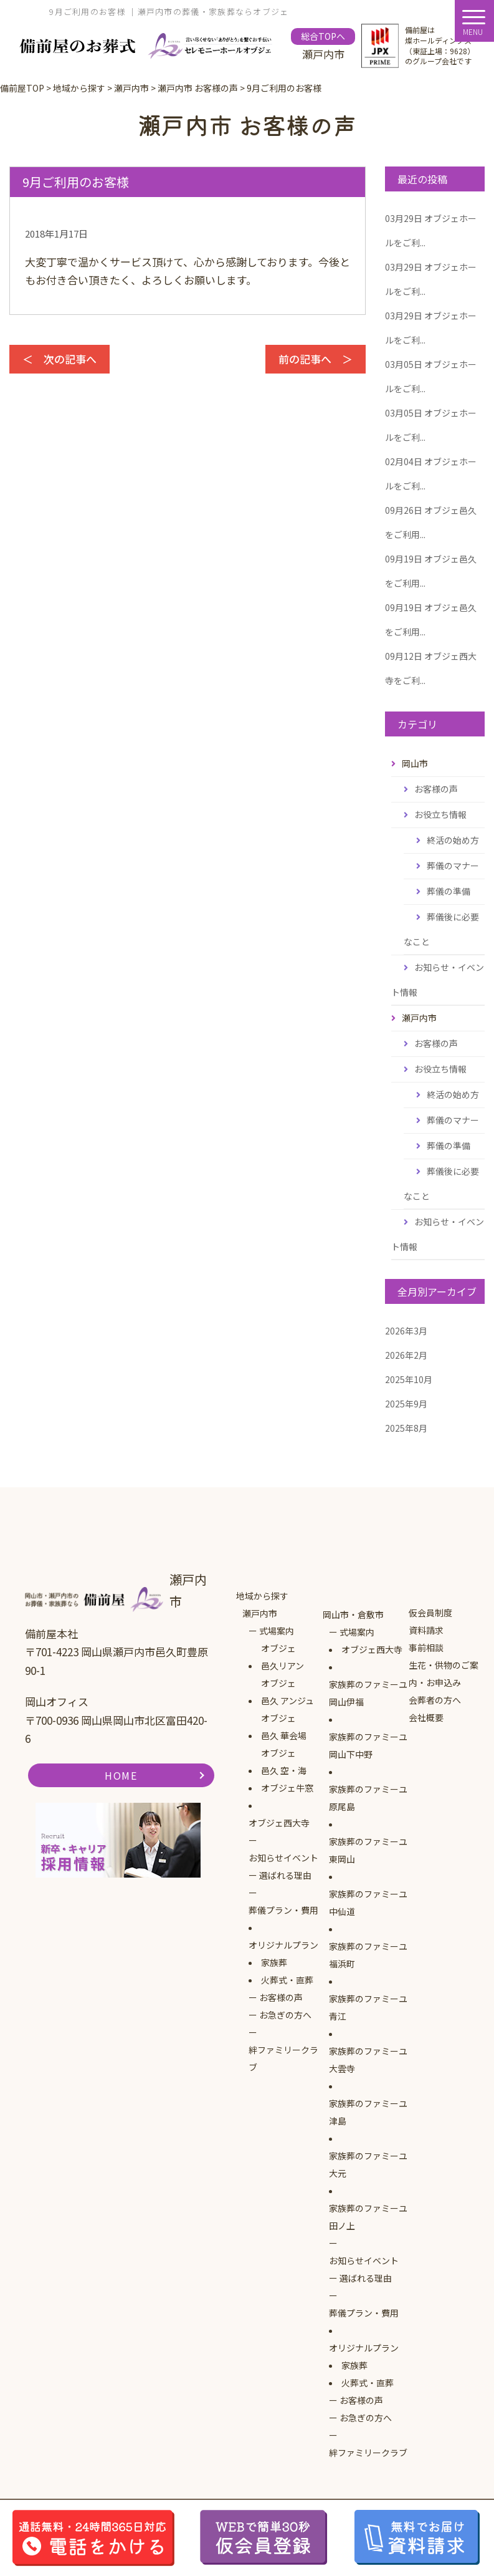 The width and height of the screenshot is (494, 2576). I want to click on 前の記事へ ＞, so click(315, 359).